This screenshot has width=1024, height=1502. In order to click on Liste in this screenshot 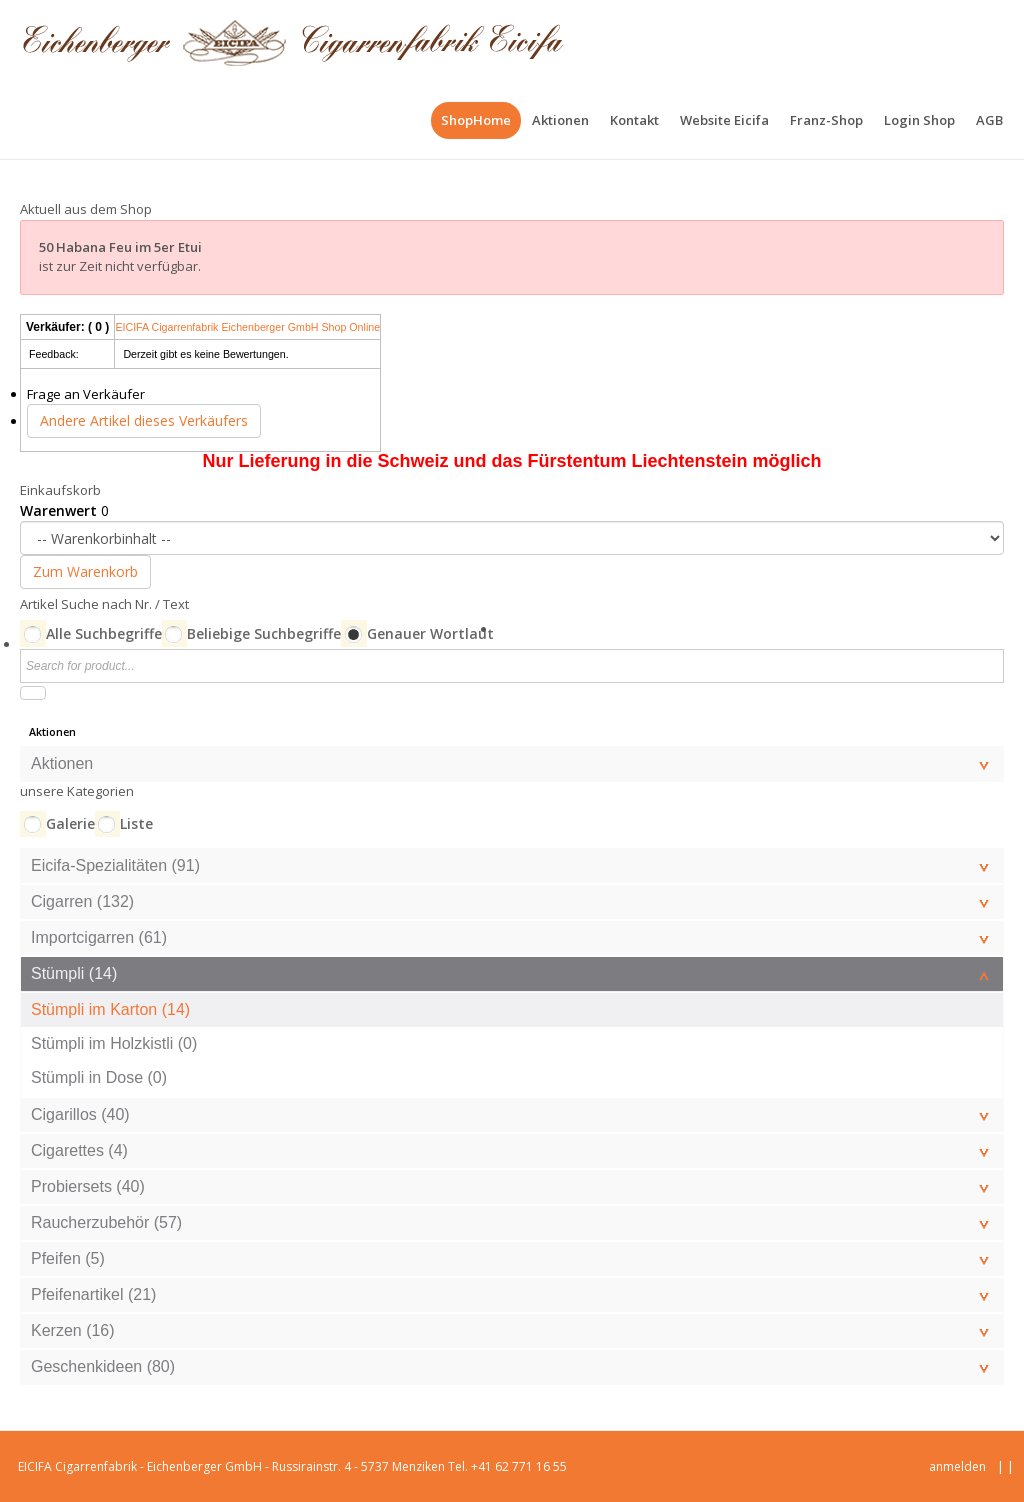, I will do `click(136, 823)`.